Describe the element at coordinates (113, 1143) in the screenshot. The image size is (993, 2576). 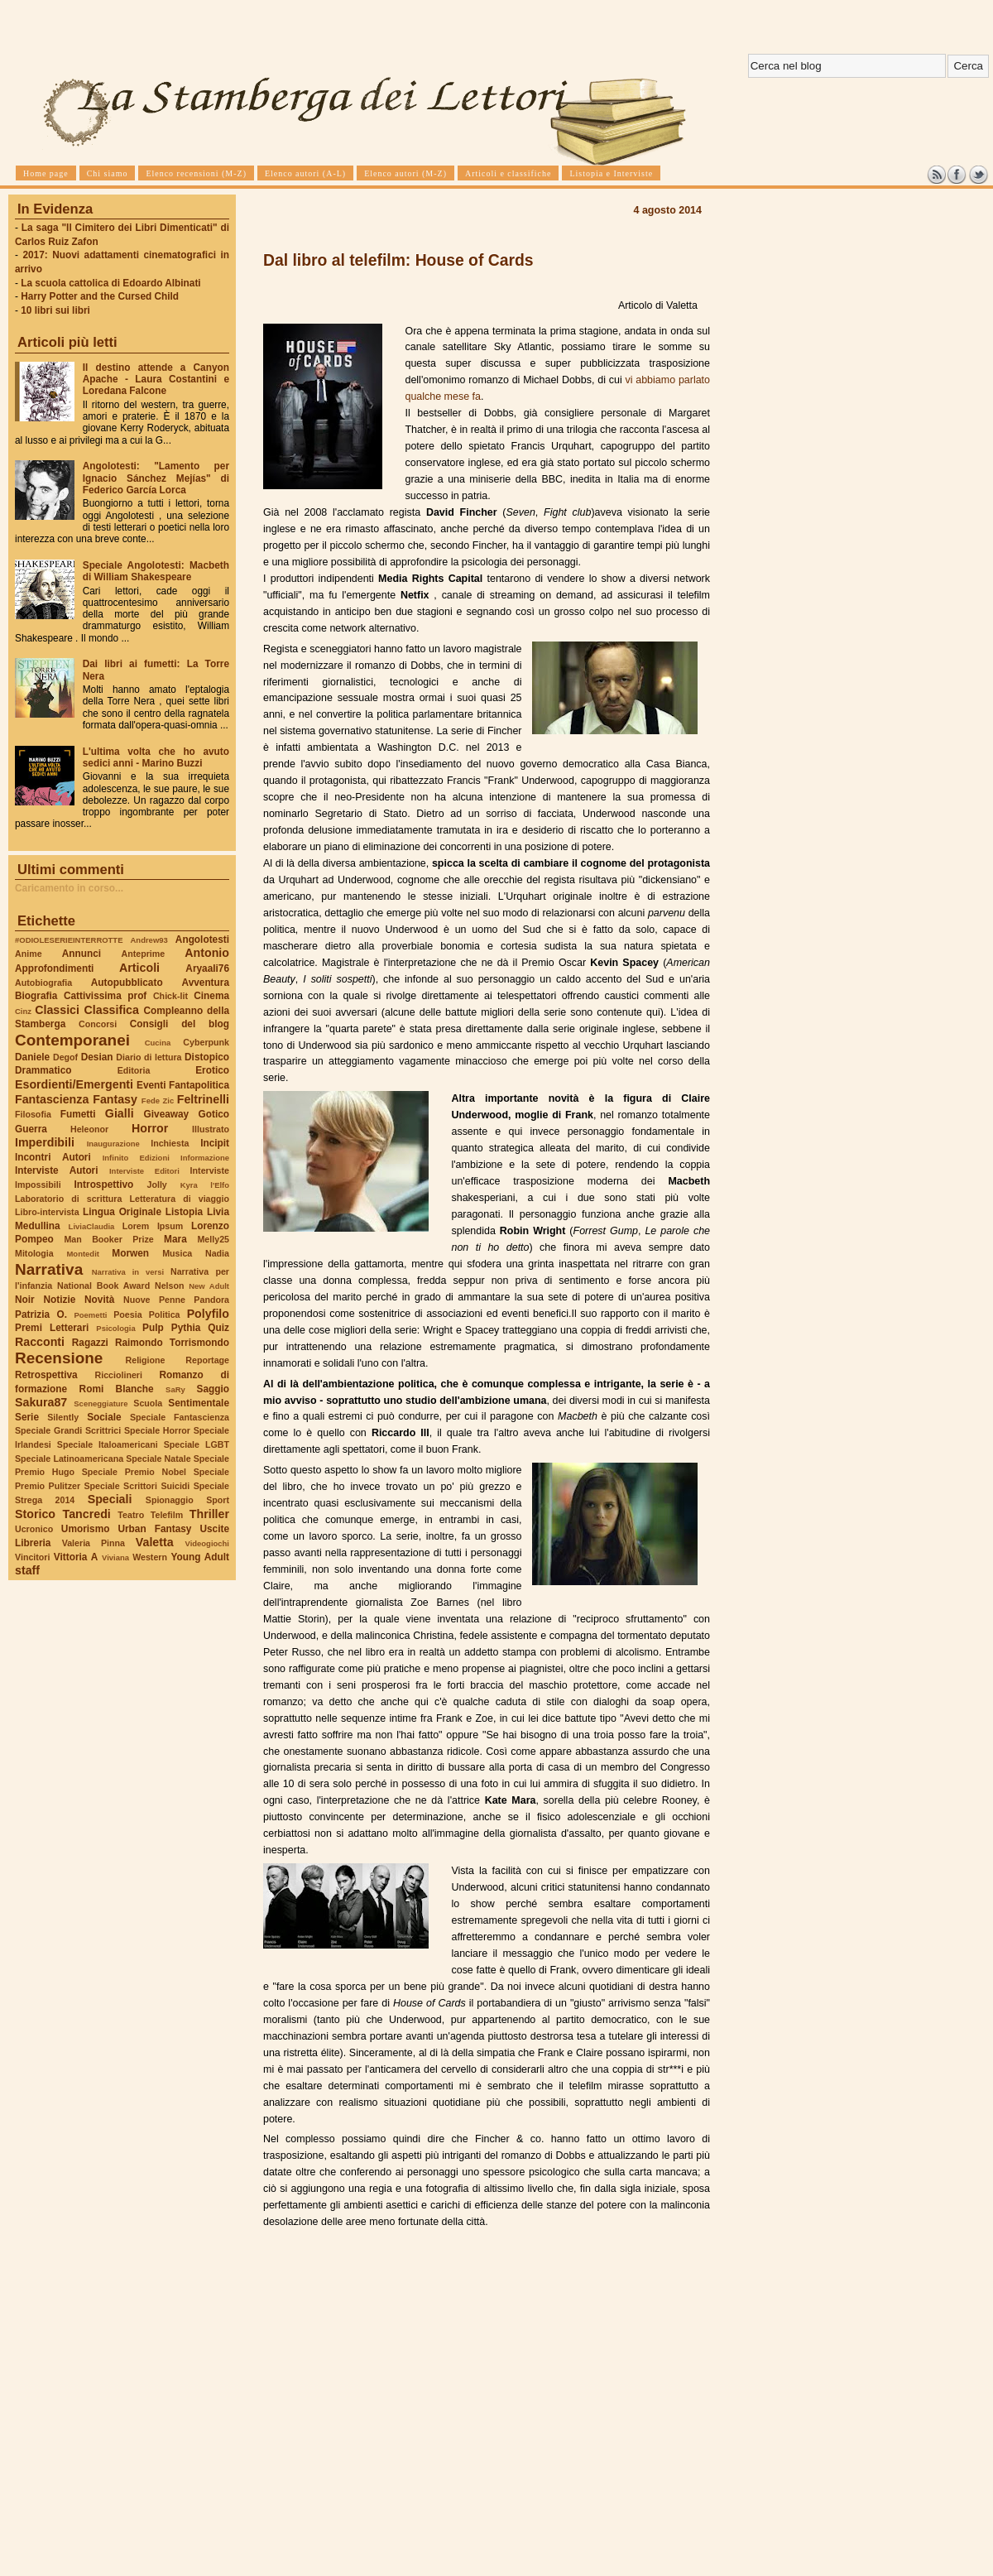
I see `Inaugurazione` at that location.